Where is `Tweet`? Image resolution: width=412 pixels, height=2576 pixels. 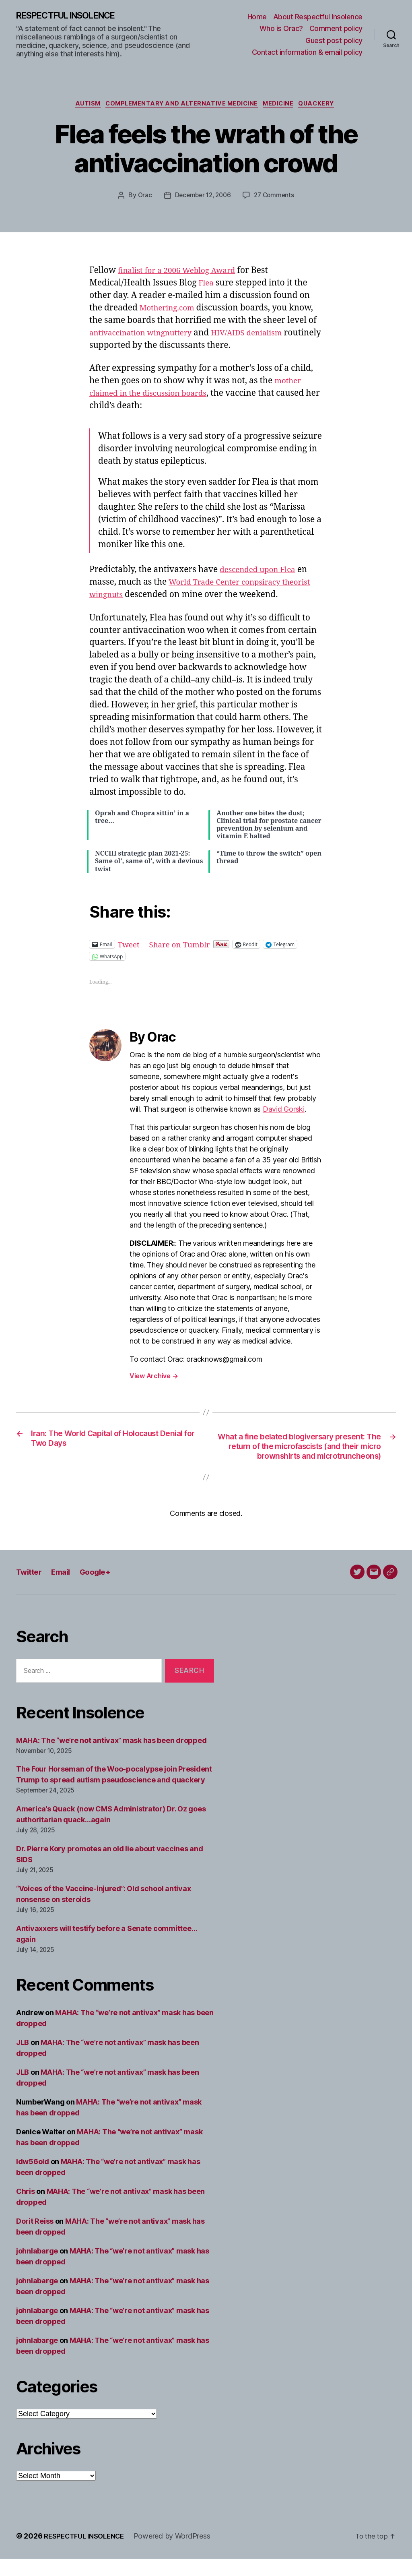
Tweet is located at coordinates (130, 946).